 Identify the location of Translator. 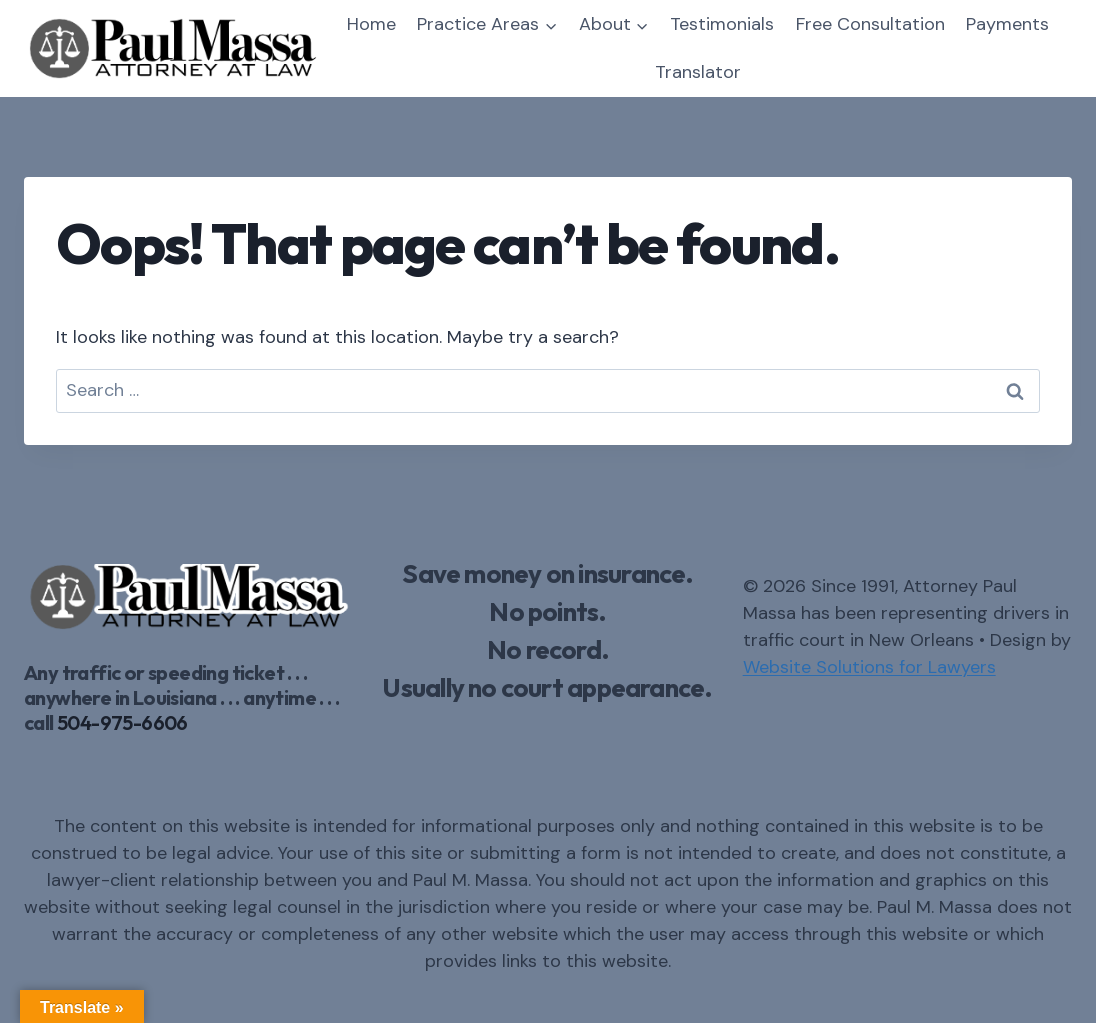
(698, 72).